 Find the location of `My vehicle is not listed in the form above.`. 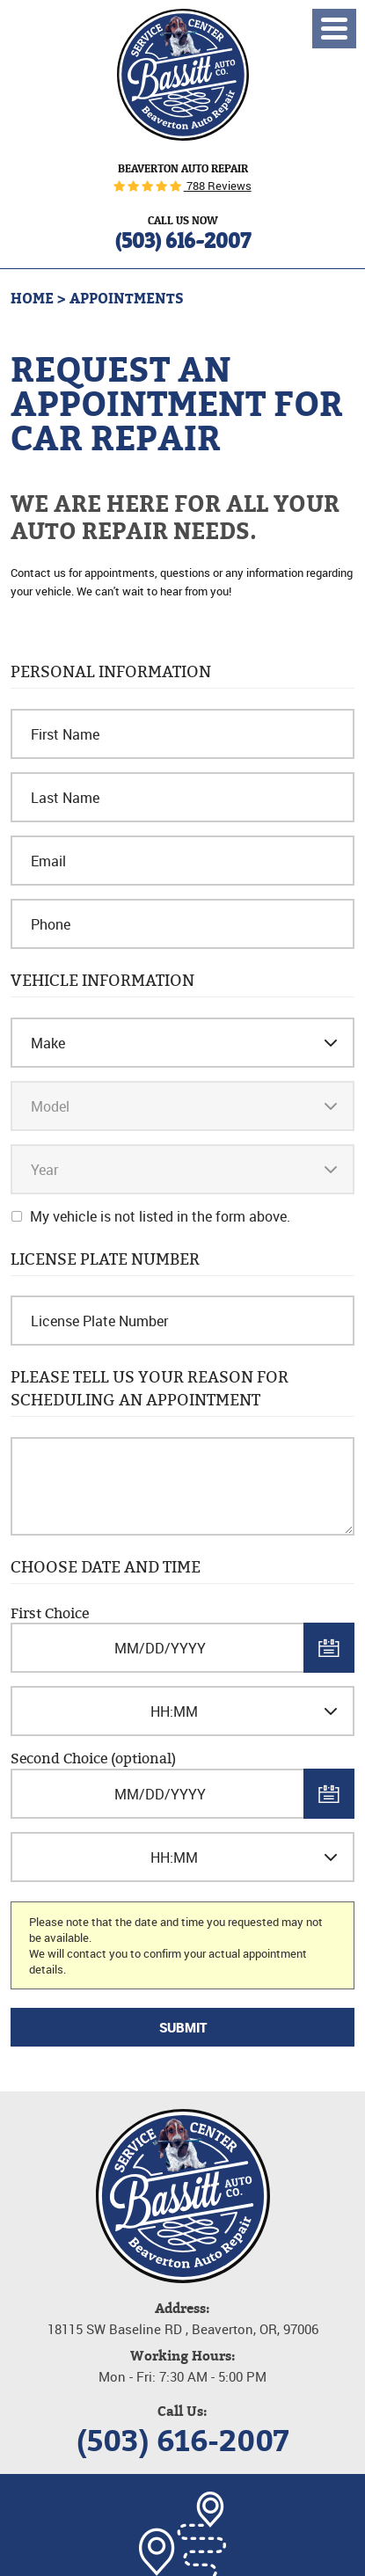

My vehicle is not listed in the form above. is located at coordinates (160, 1217).